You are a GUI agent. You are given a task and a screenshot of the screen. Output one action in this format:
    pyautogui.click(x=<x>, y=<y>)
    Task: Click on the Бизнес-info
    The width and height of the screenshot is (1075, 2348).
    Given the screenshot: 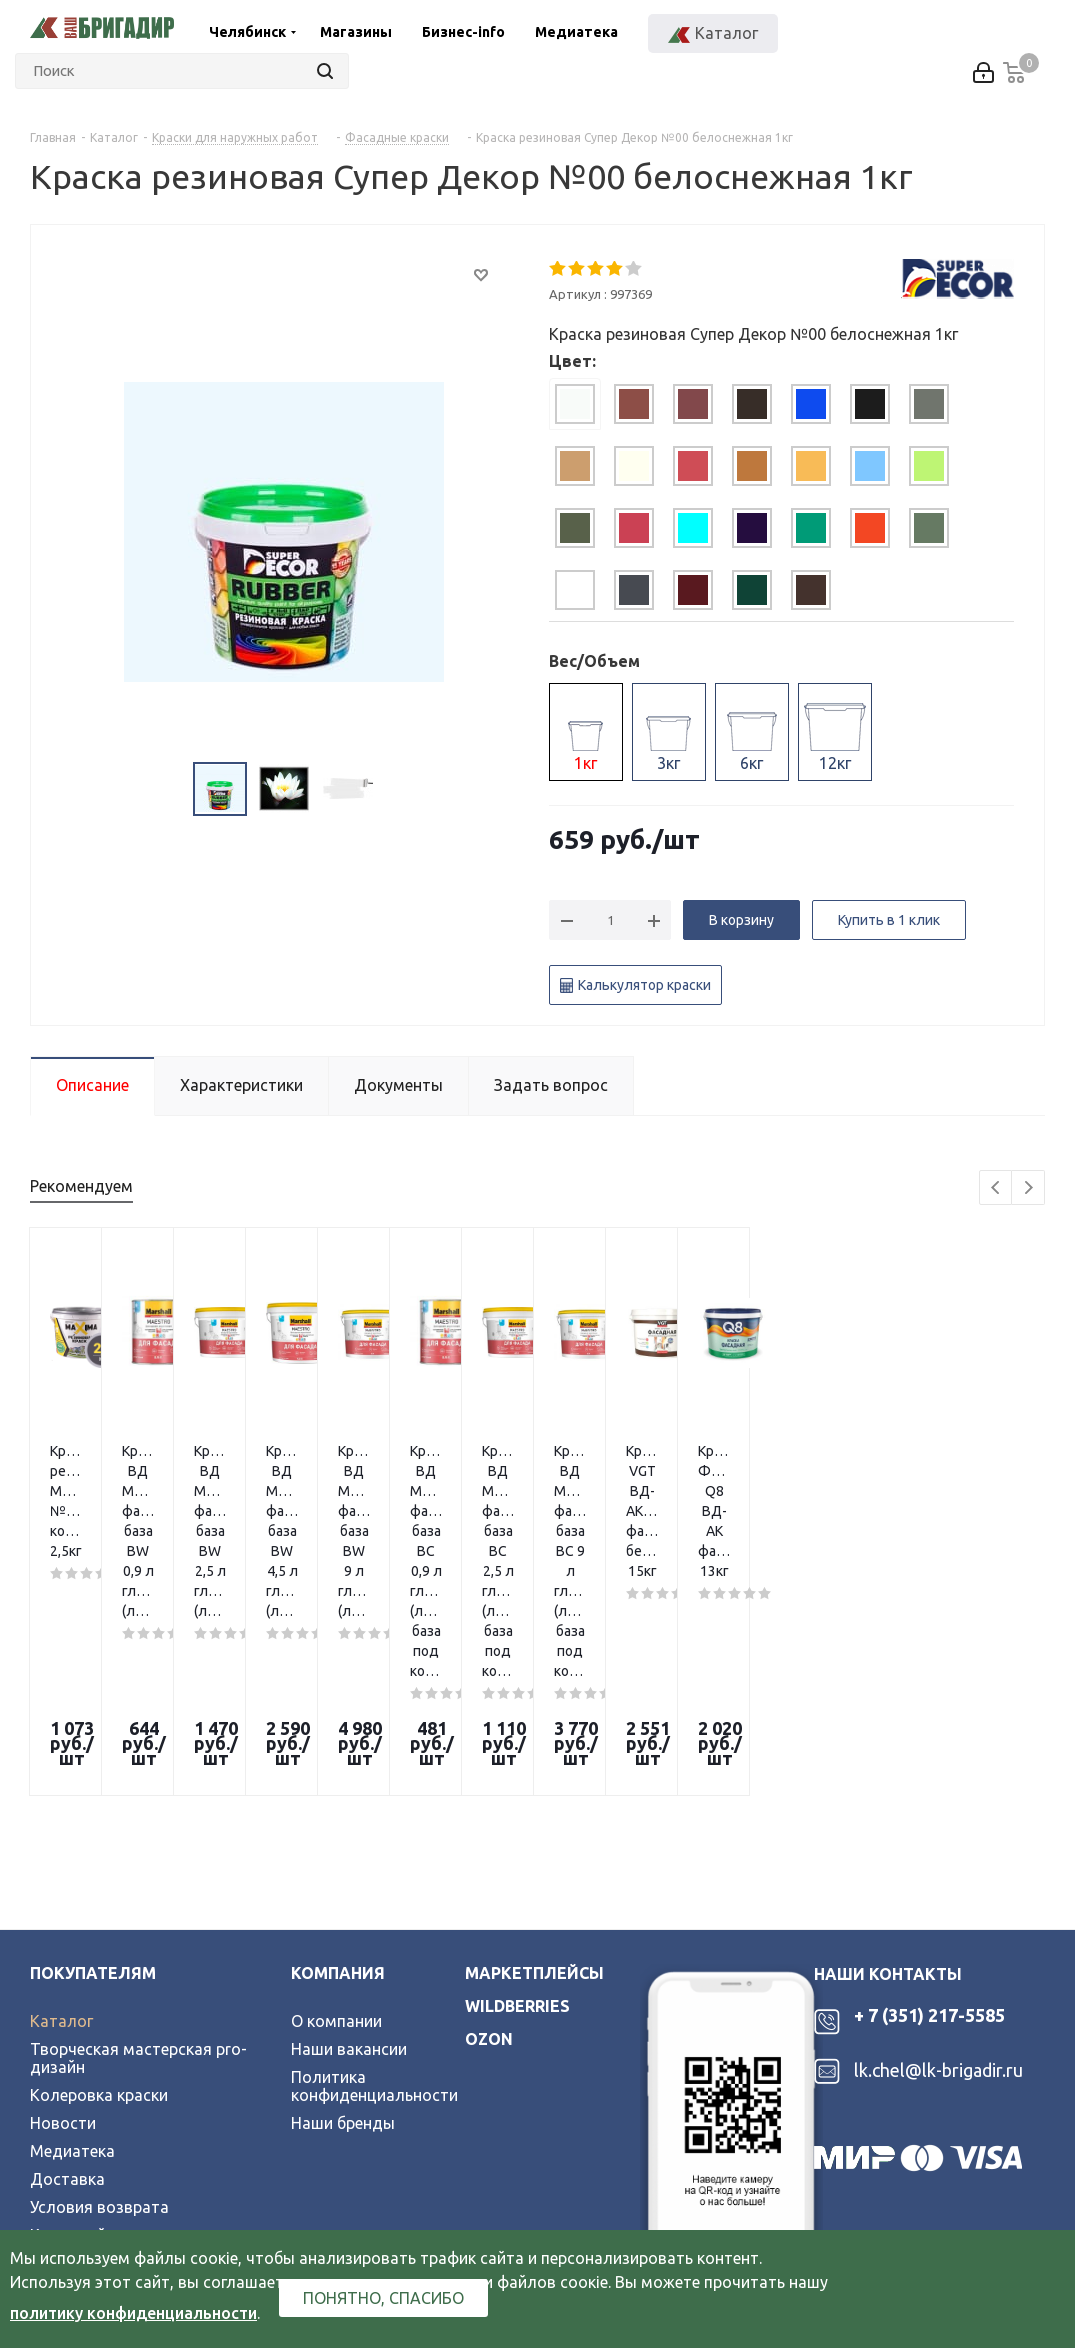 What is the action you would take?
    pyautogui.click(x=463, y=32)
    